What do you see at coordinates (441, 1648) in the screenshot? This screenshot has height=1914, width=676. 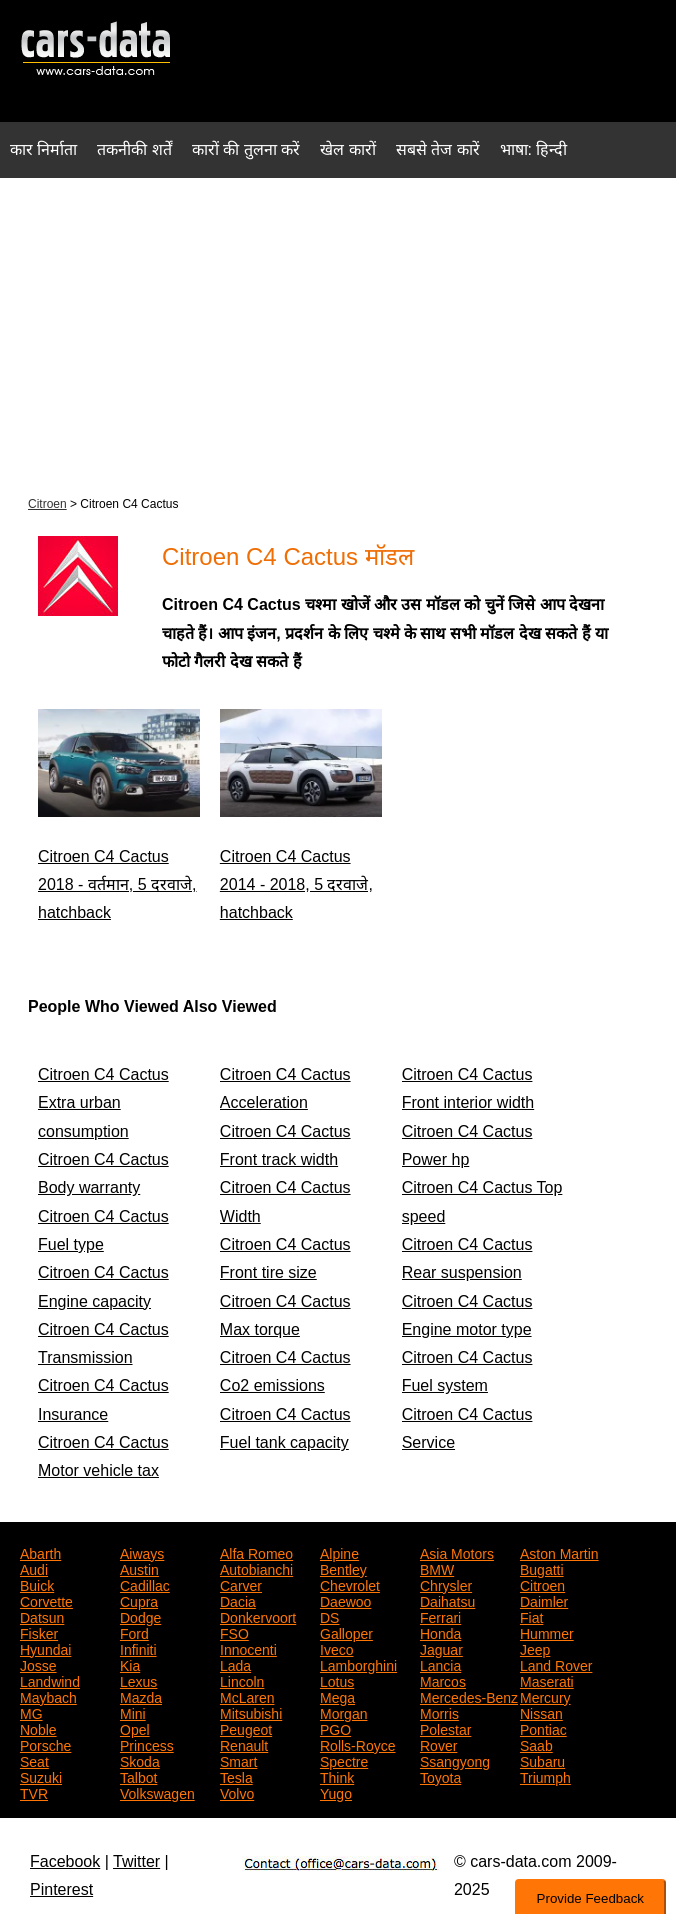 I see `Jaguar` at bounding box center [441, 1648].